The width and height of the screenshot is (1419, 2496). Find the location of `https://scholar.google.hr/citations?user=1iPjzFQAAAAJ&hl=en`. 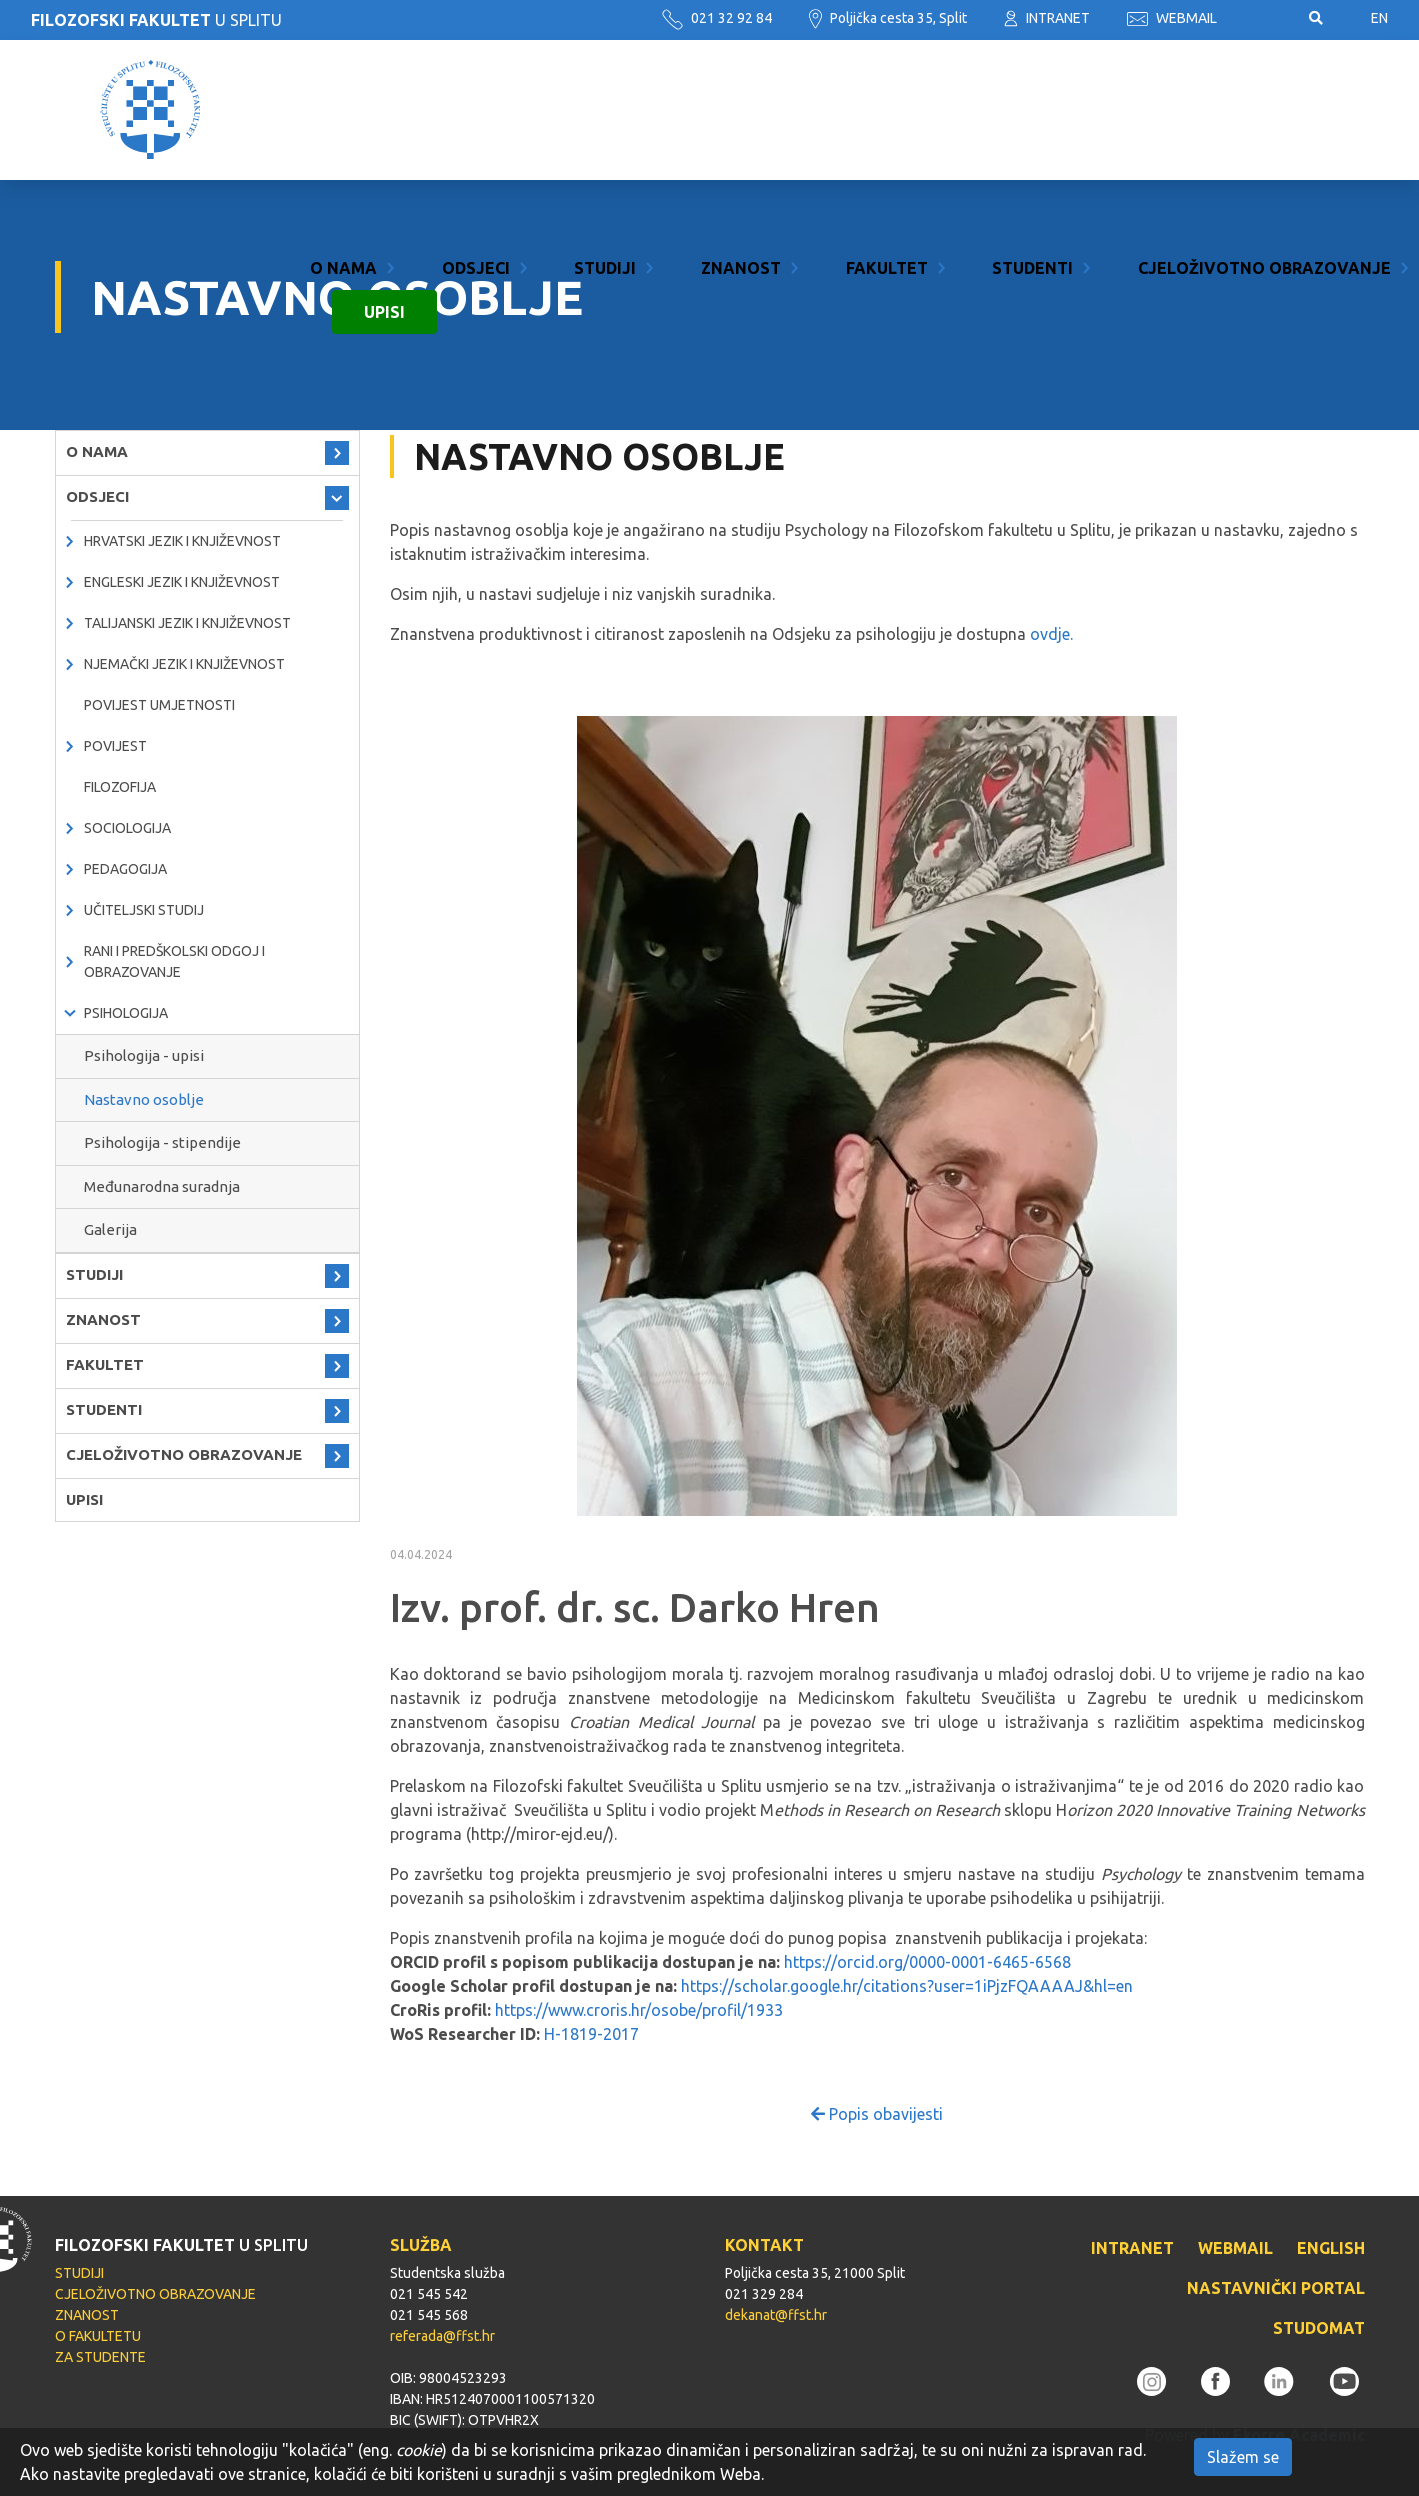

https://scholar.google.hr/citations?user=1iPjzFQAAAAJ&hl=en is located at coordinates (907, 1986).